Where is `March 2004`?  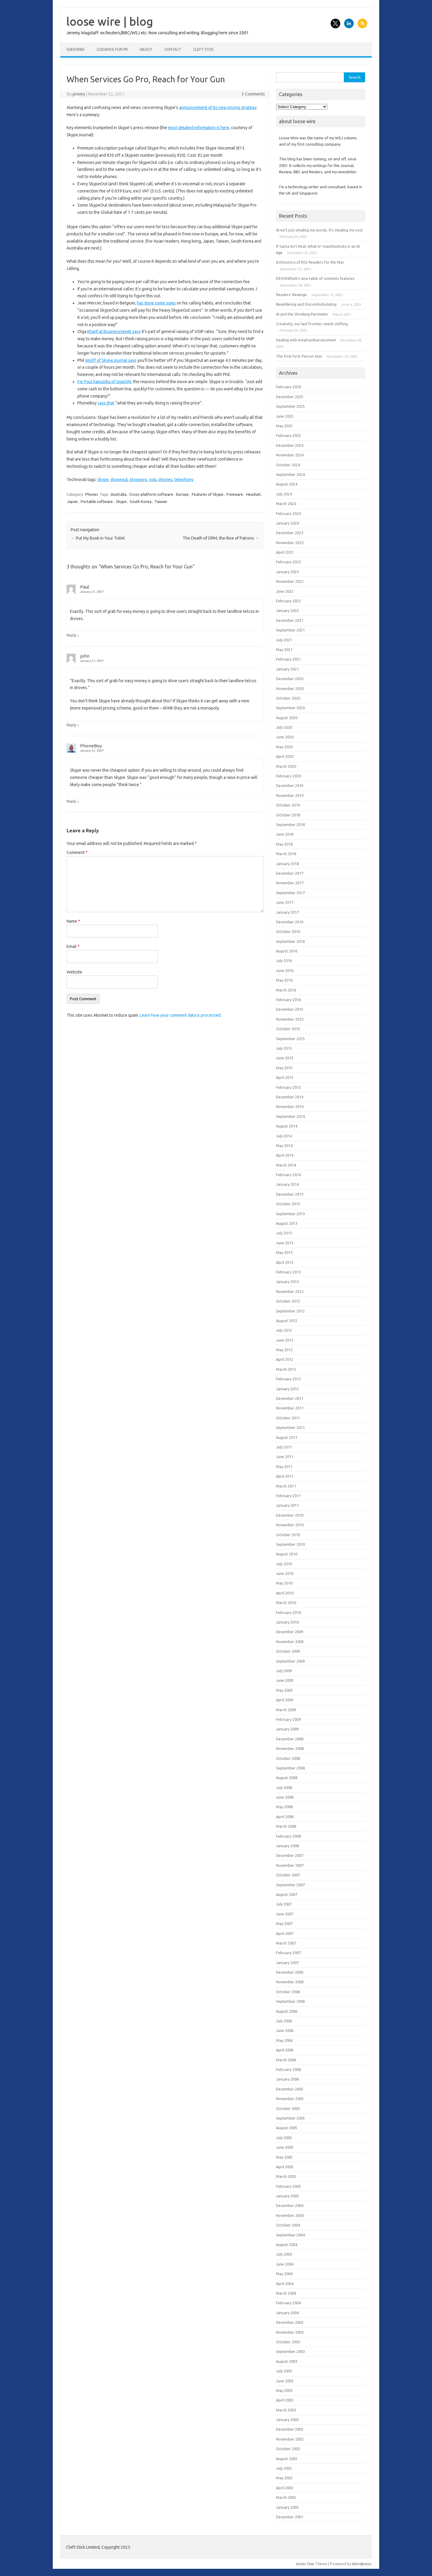
March 2004 is located at coordinates (286, 2293).